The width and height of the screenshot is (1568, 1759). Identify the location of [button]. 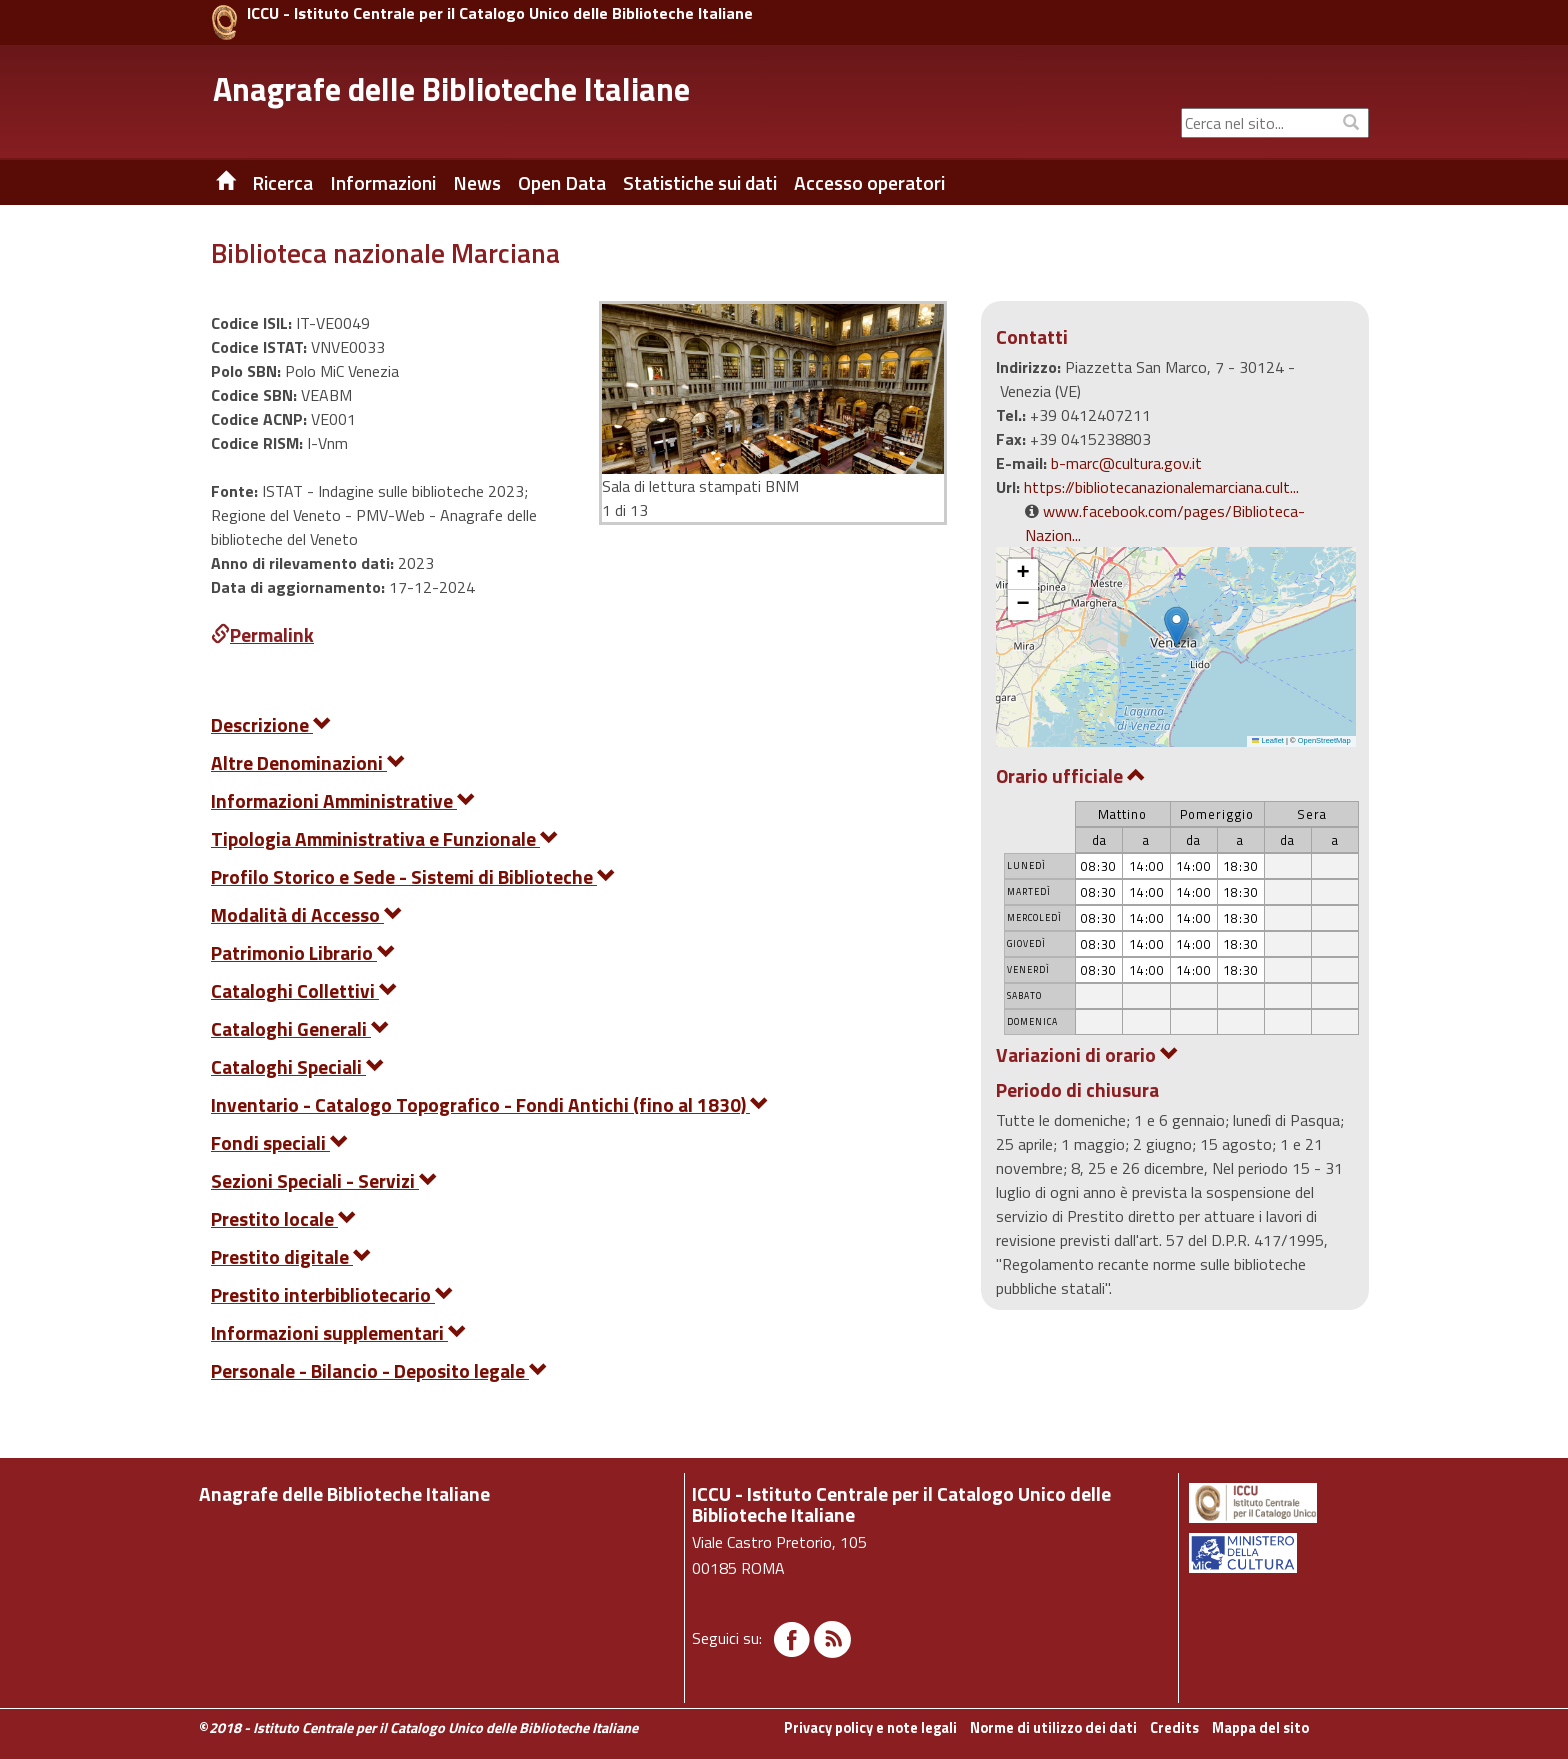
(1176, 626).